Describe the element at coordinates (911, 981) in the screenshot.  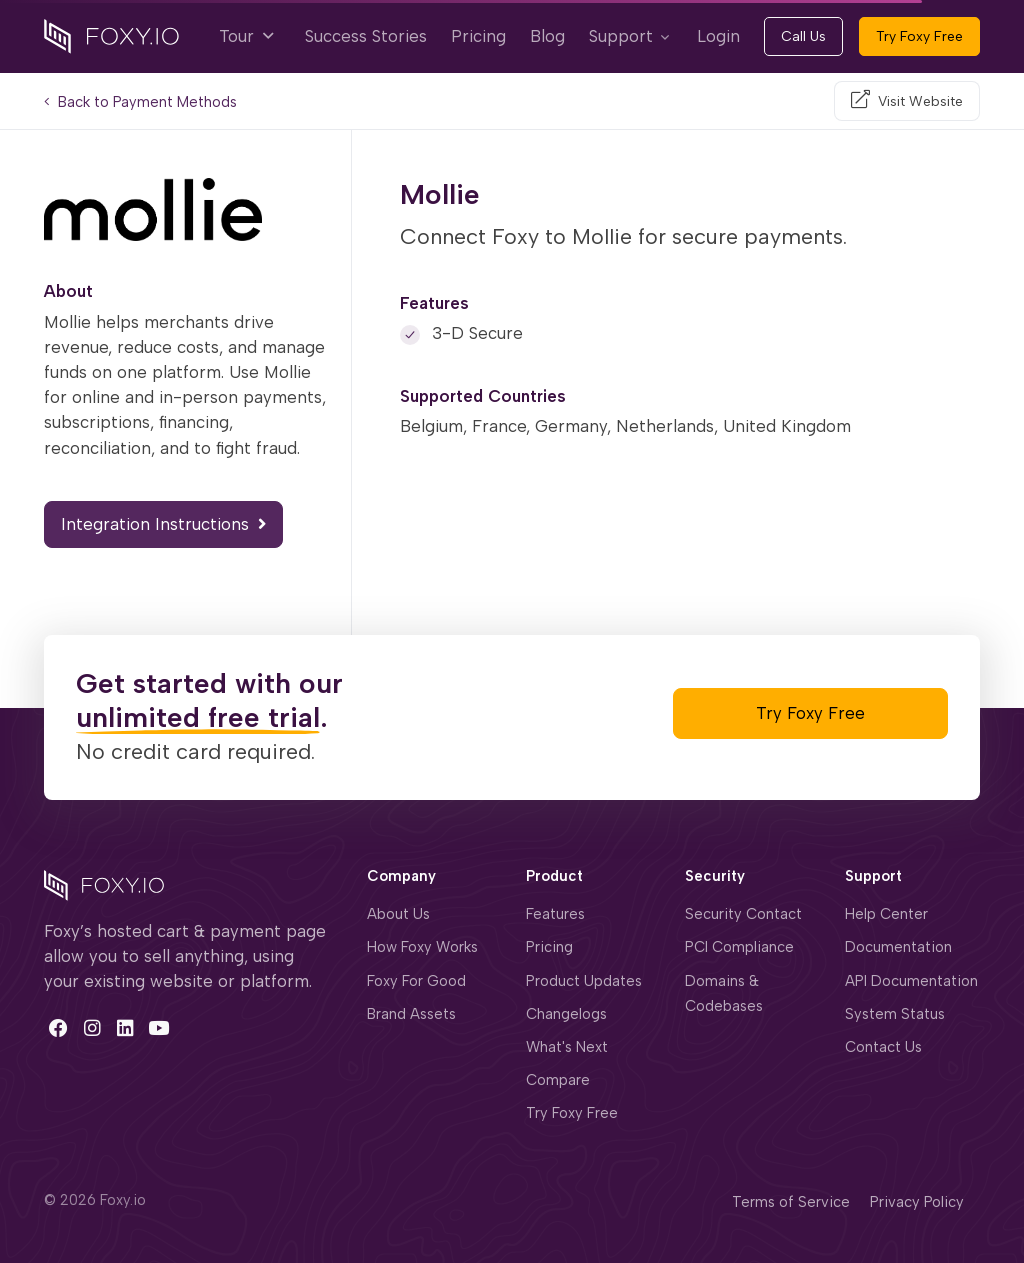
I see `API Documentation` at that location.